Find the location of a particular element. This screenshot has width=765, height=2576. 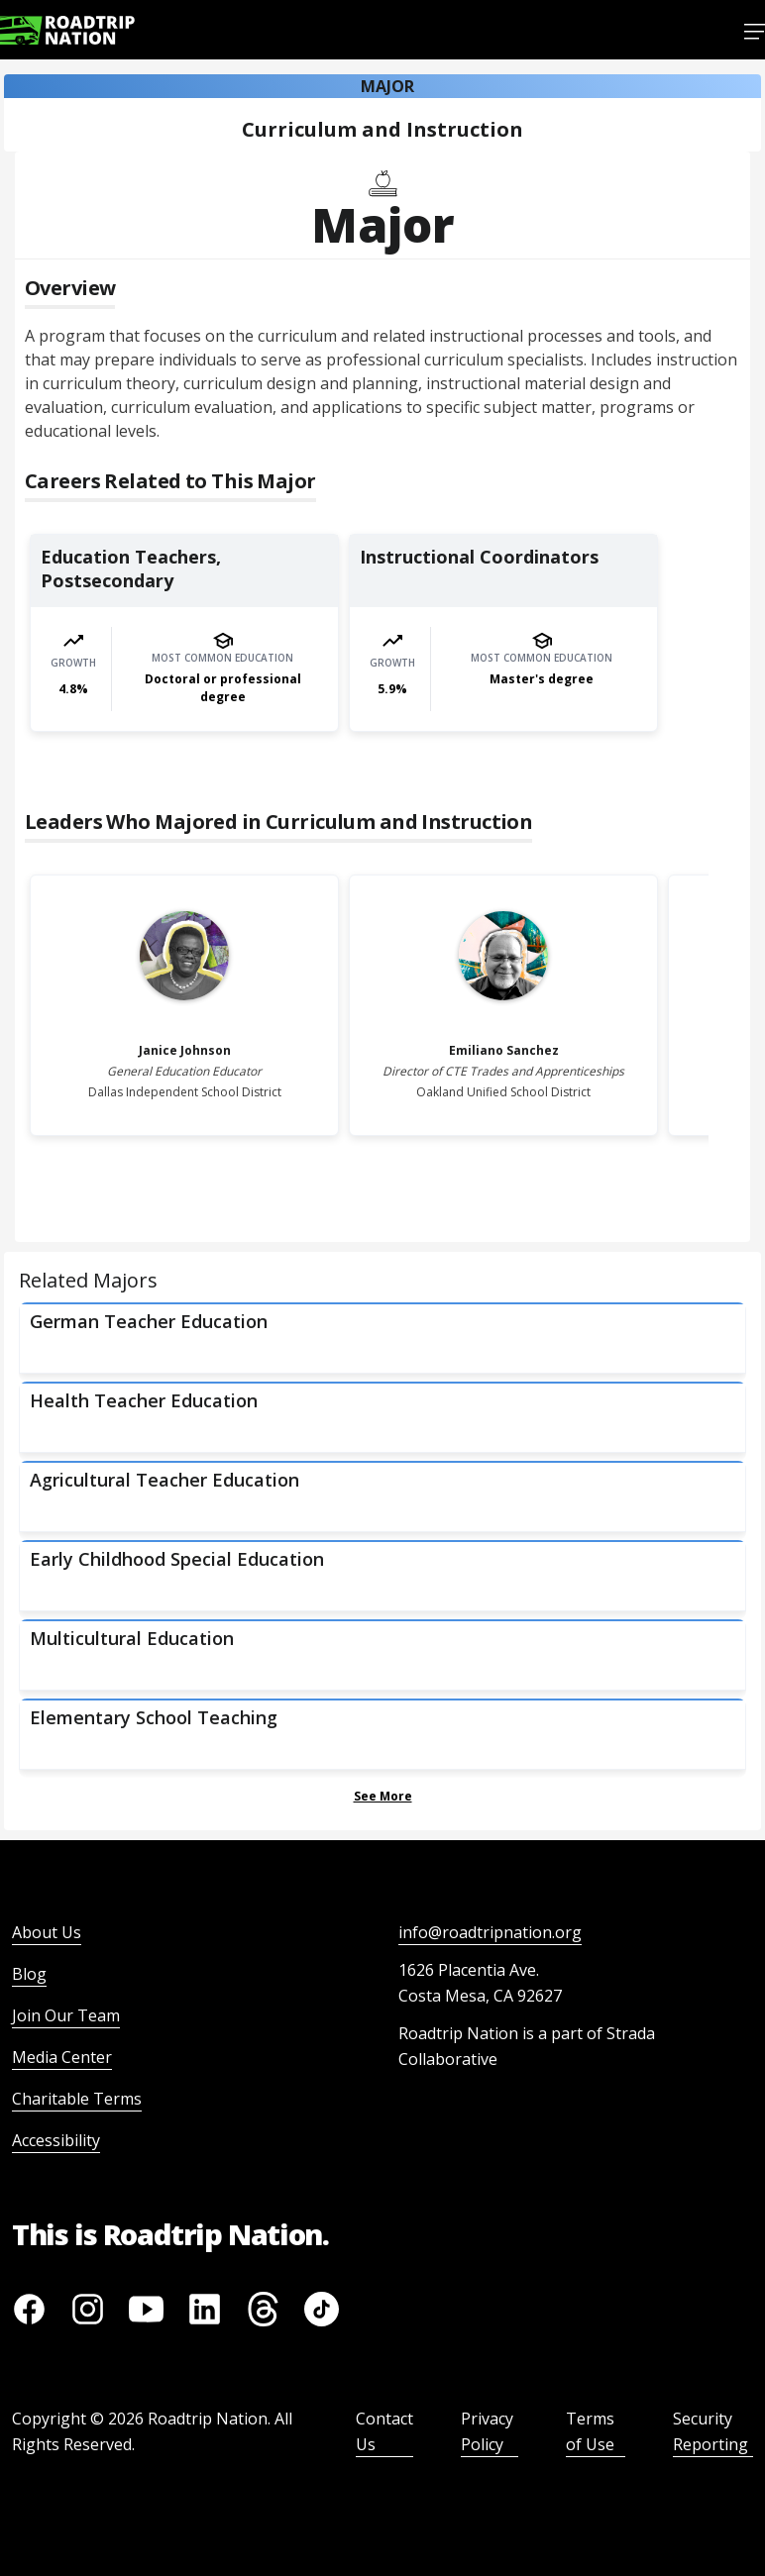

Charitable Terms is located at coordinates (77, 2099).